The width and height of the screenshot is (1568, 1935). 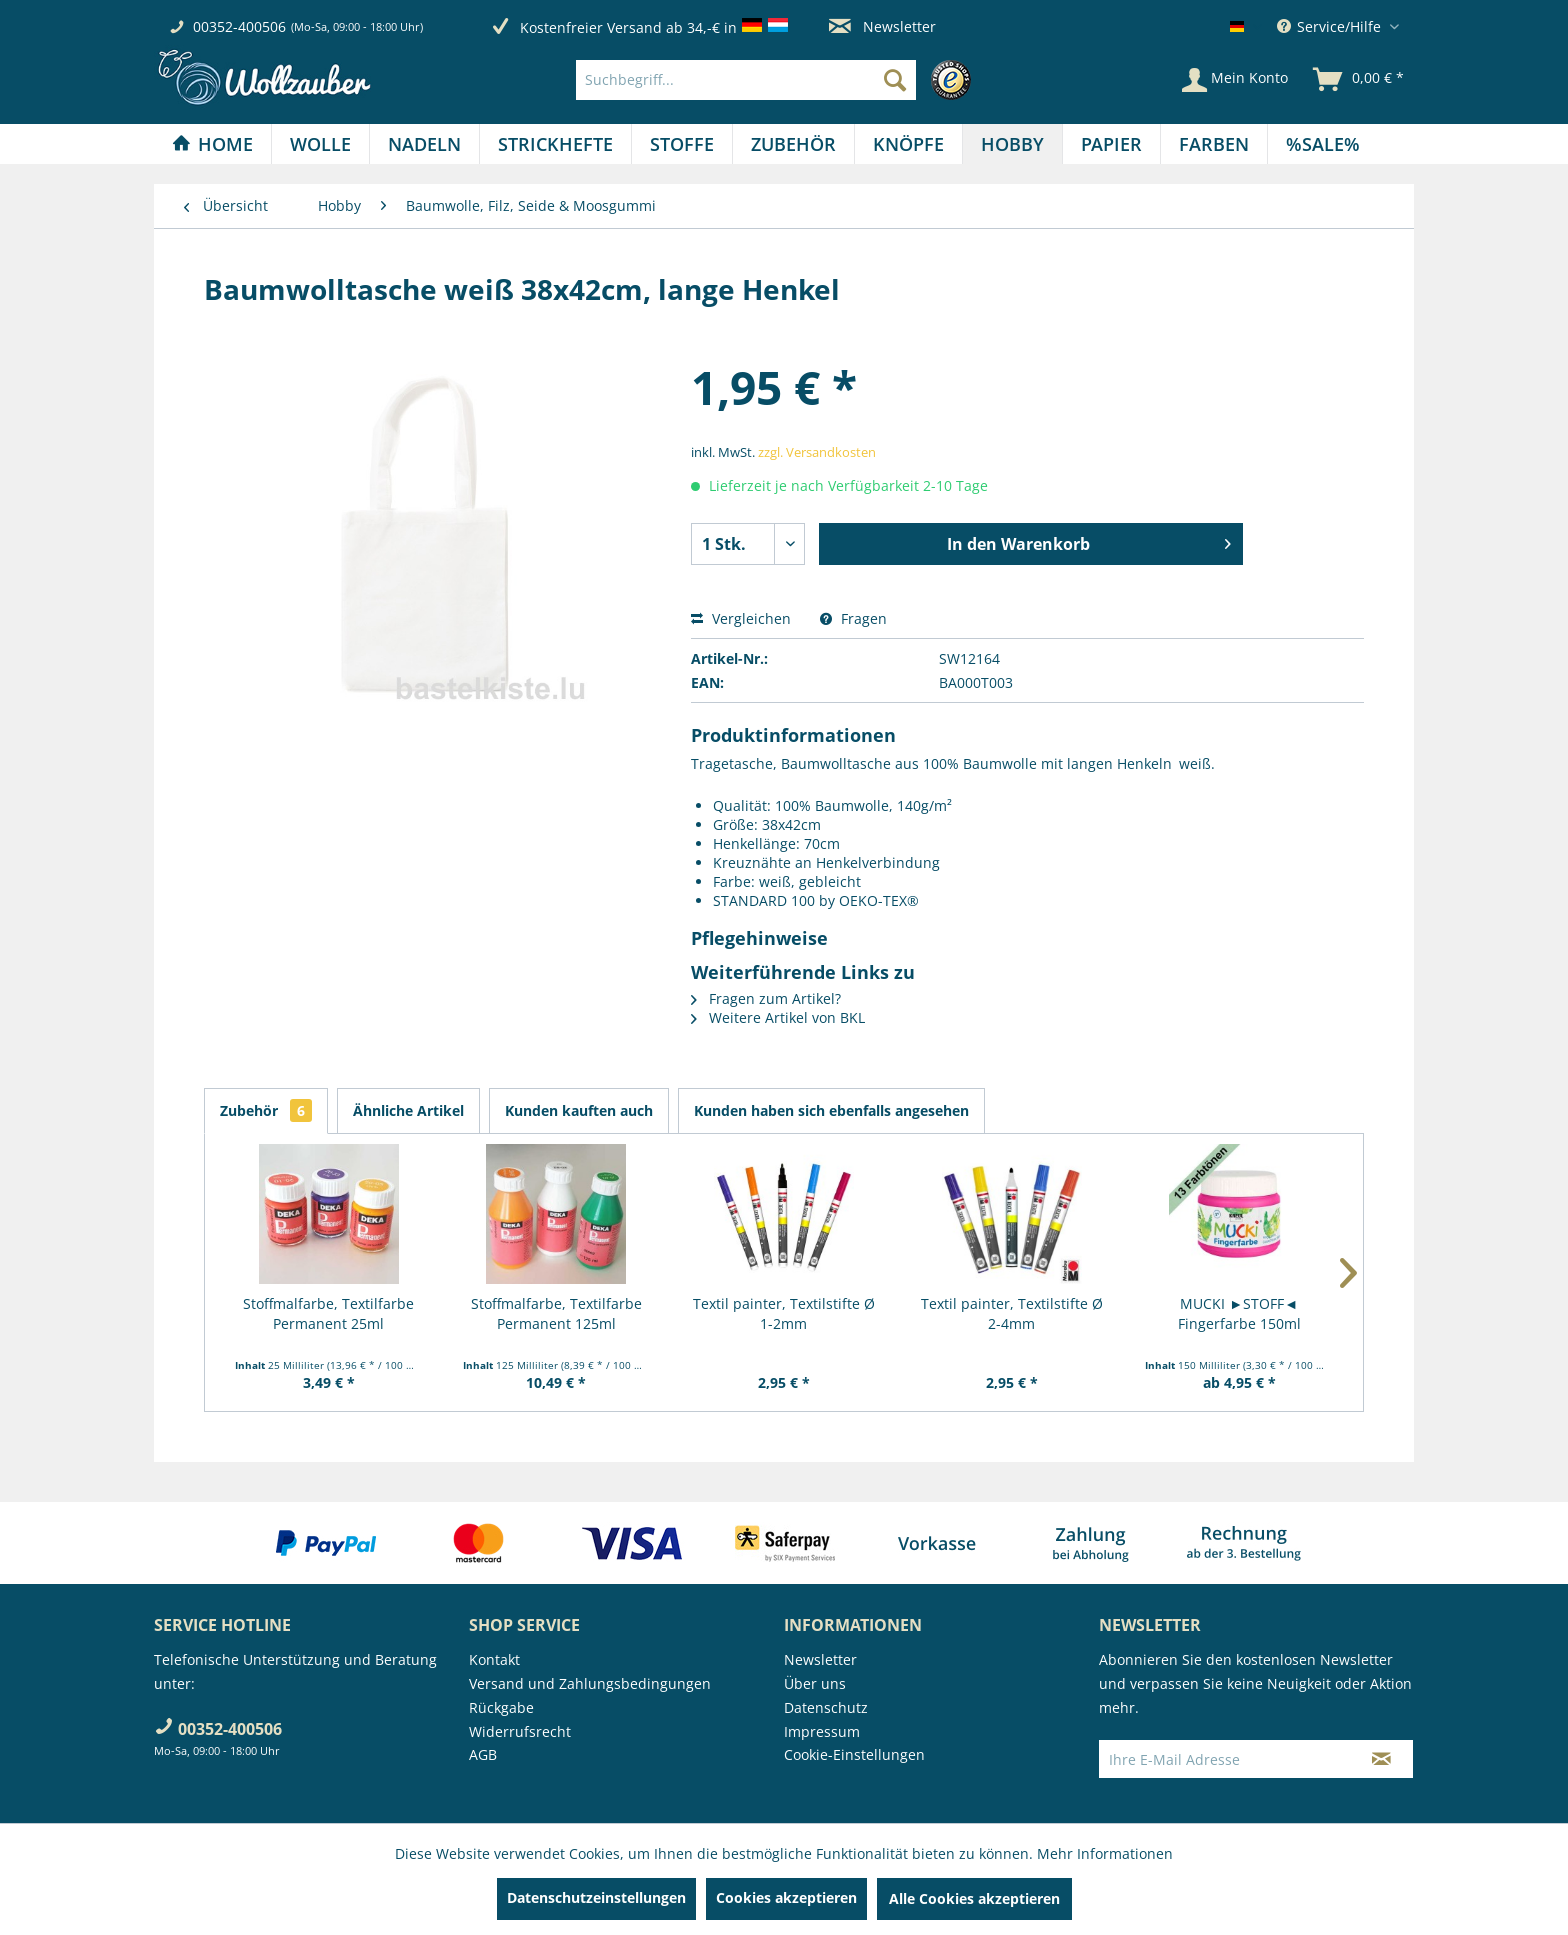 What do you see at coordinates (826, 1707) in the screenshot?
I see `Datenschutz` at bounding box center [826, 1707].